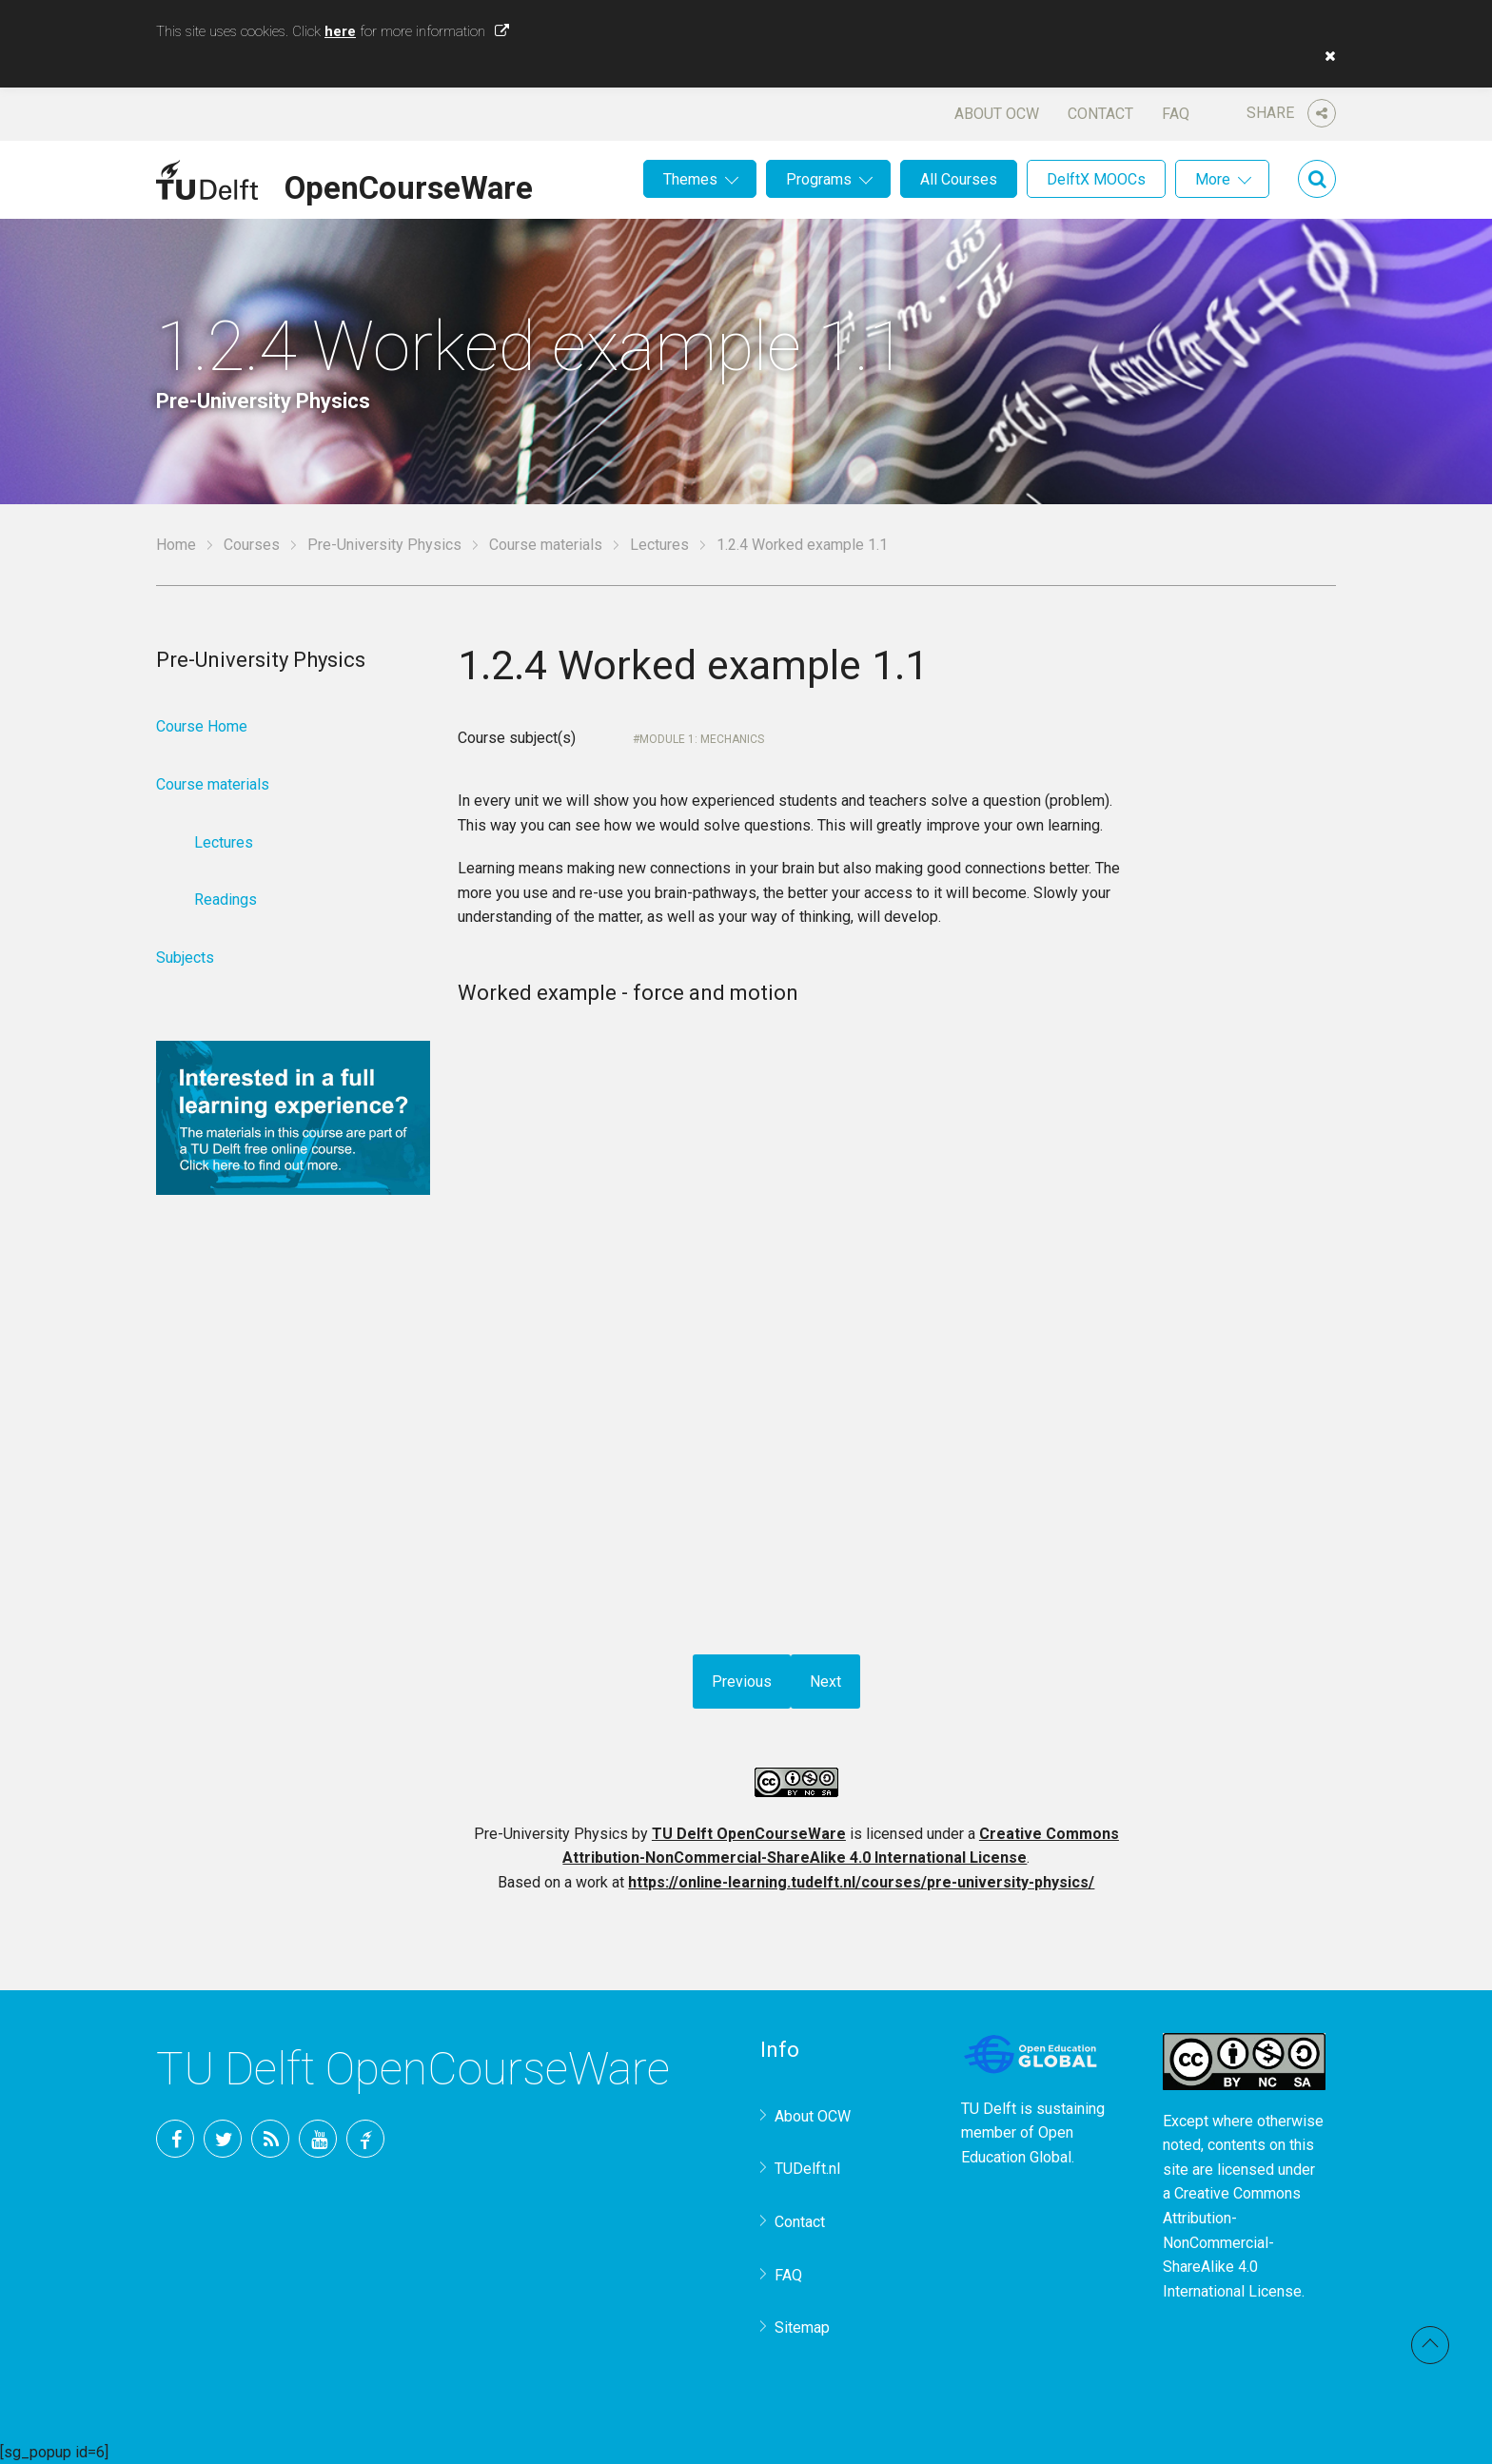 Image resolution: width=1492 pixels, height=2464 pixels. What do you see at coordinates (252, 545) in the screenshot?
I see `Courses` at bounding box center [252, 545].